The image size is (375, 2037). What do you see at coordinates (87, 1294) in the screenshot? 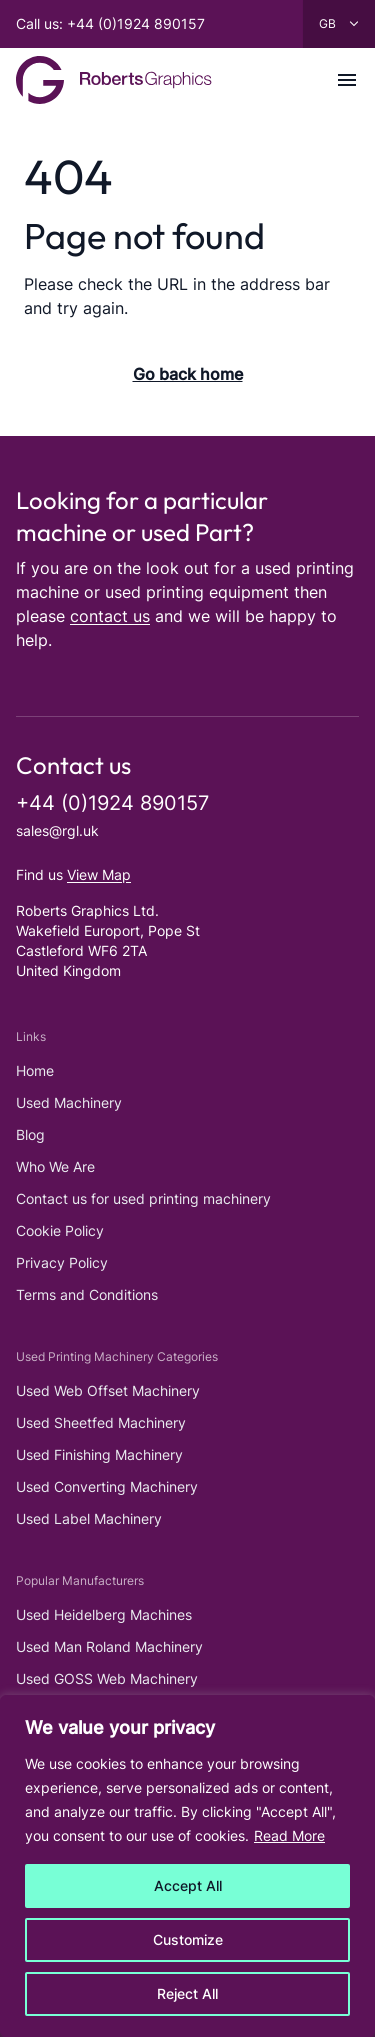
I see `Terms and Conditions` at bounding box center [87, 1294].